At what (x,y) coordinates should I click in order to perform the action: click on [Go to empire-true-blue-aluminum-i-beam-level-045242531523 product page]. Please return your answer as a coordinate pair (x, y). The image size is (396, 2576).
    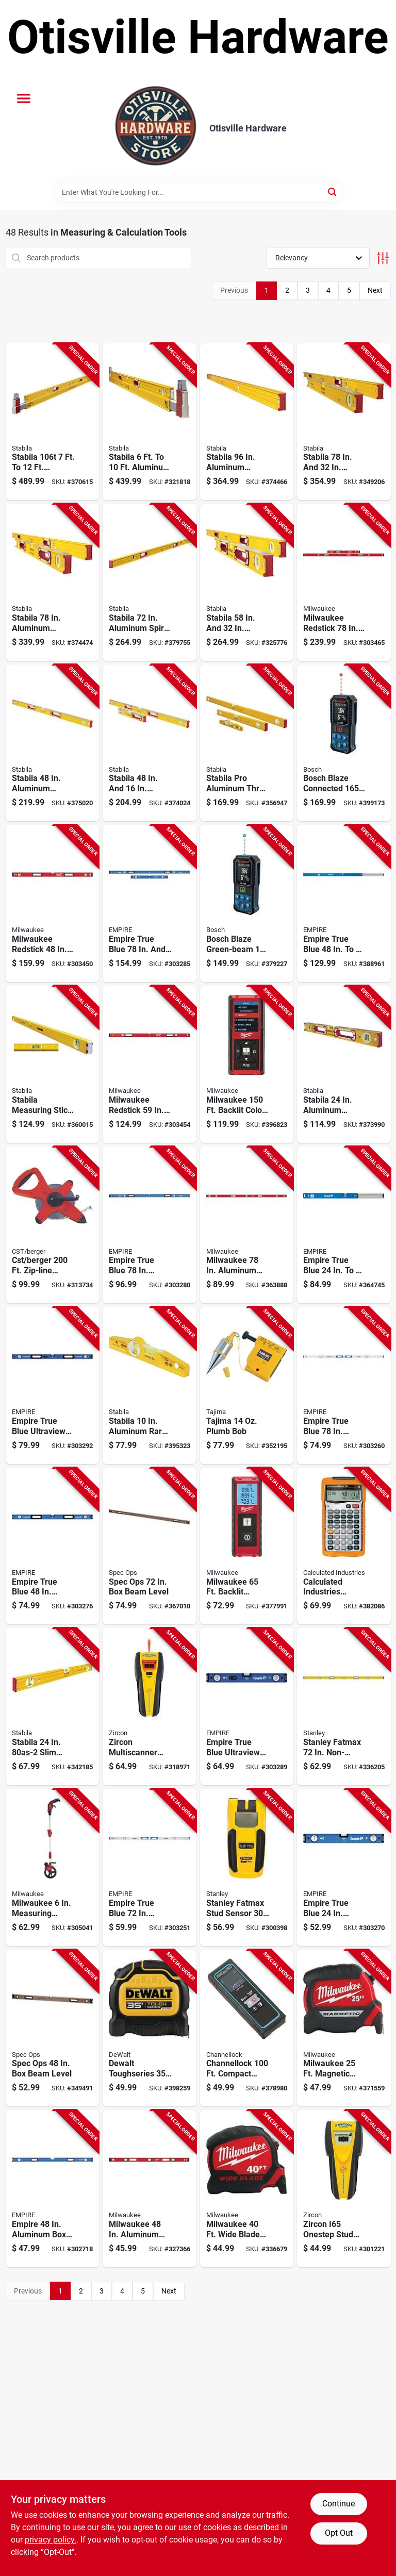
    Looking at the image, I should click on (149, 1867).